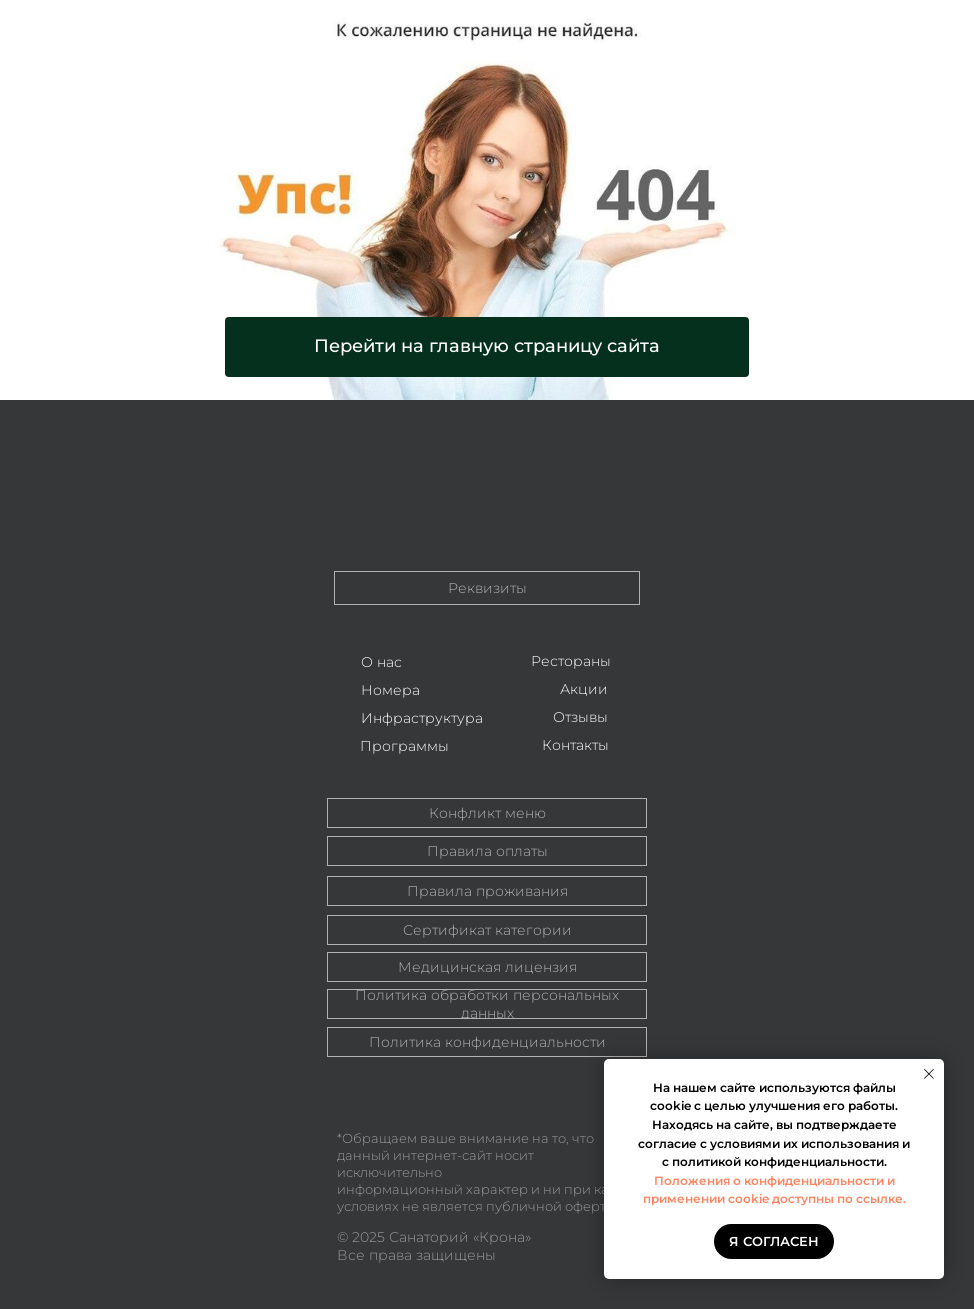  Describe the element at coordinates (404, 746) in the screenshot. I see `Программы` at that location.